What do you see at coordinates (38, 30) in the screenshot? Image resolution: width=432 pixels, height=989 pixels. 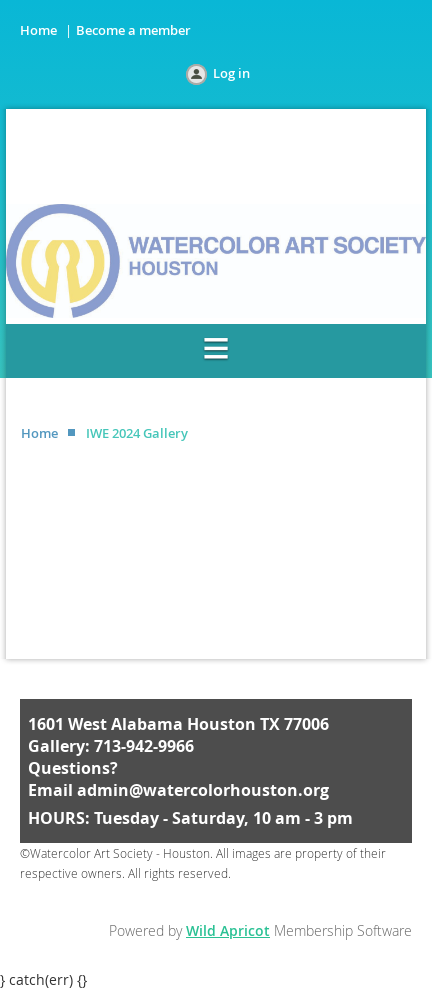 I see `Home` at bounding box center [38, 30].